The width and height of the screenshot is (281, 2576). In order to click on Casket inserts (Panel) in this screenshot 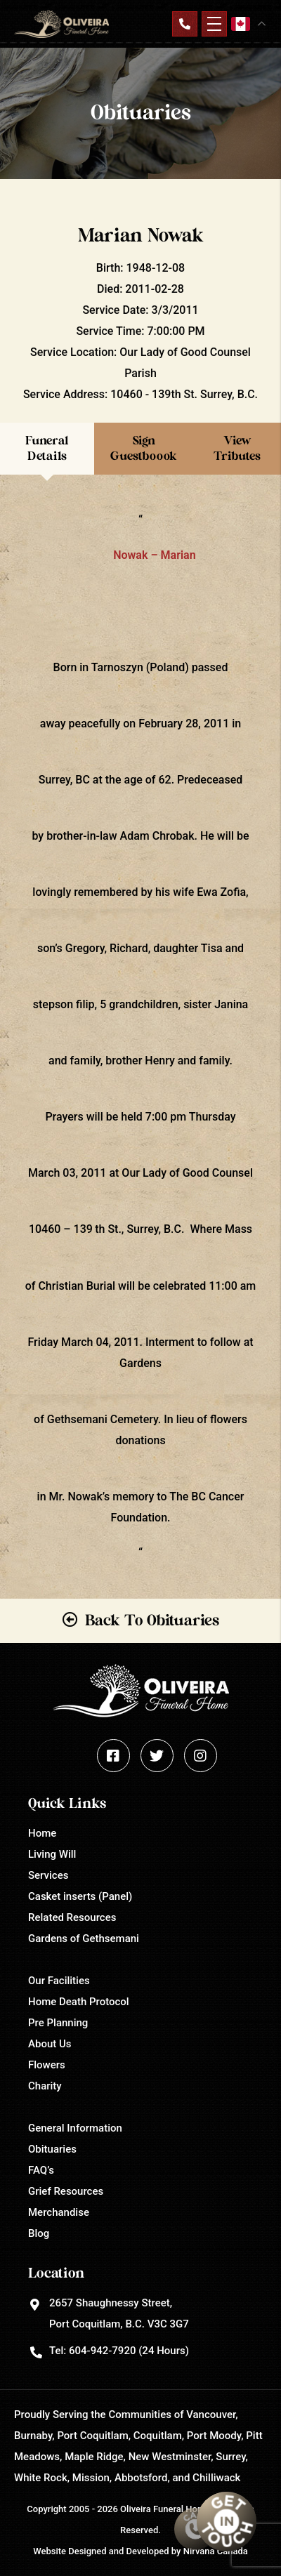, I will do `click(80, 1896)`.